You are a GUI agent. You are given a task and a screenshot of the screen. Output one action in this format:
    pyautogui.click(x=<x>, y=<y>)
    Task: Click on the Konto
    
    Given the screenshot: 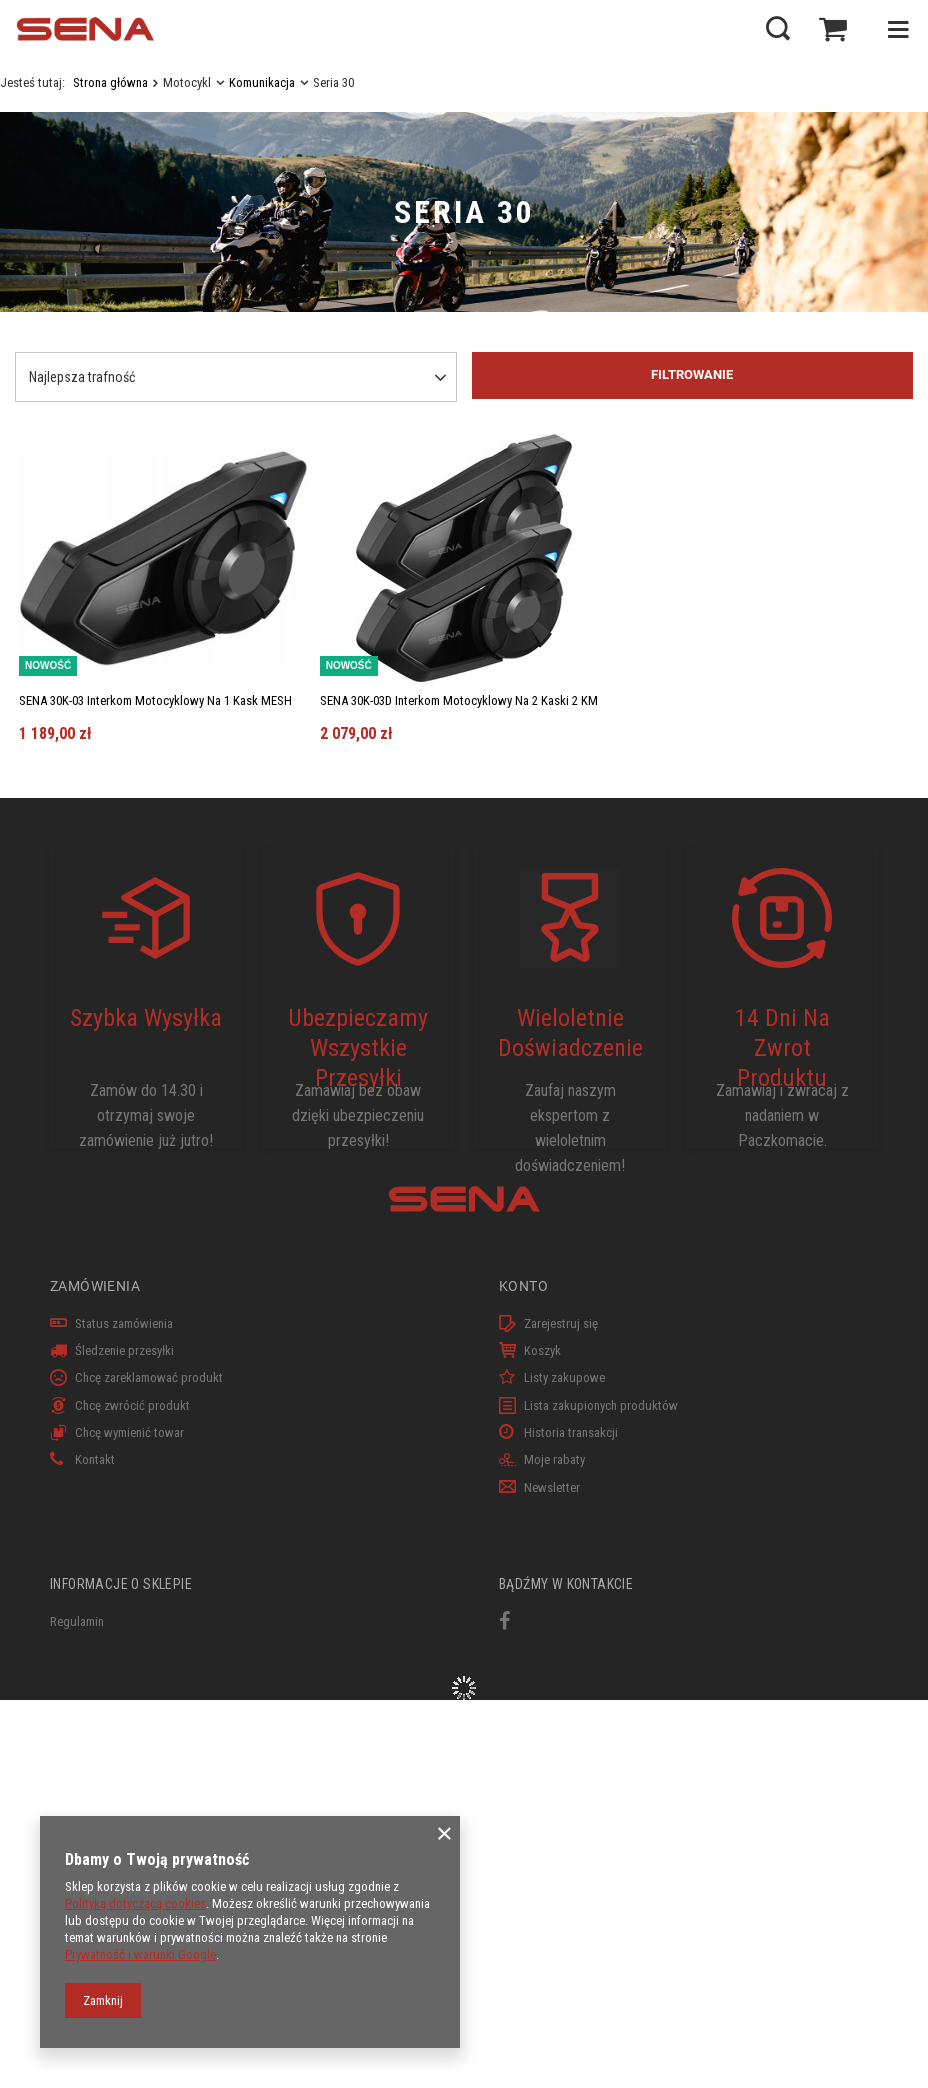 What is the action you would take?
    pyautogui.click(x=523, y=1286)
    